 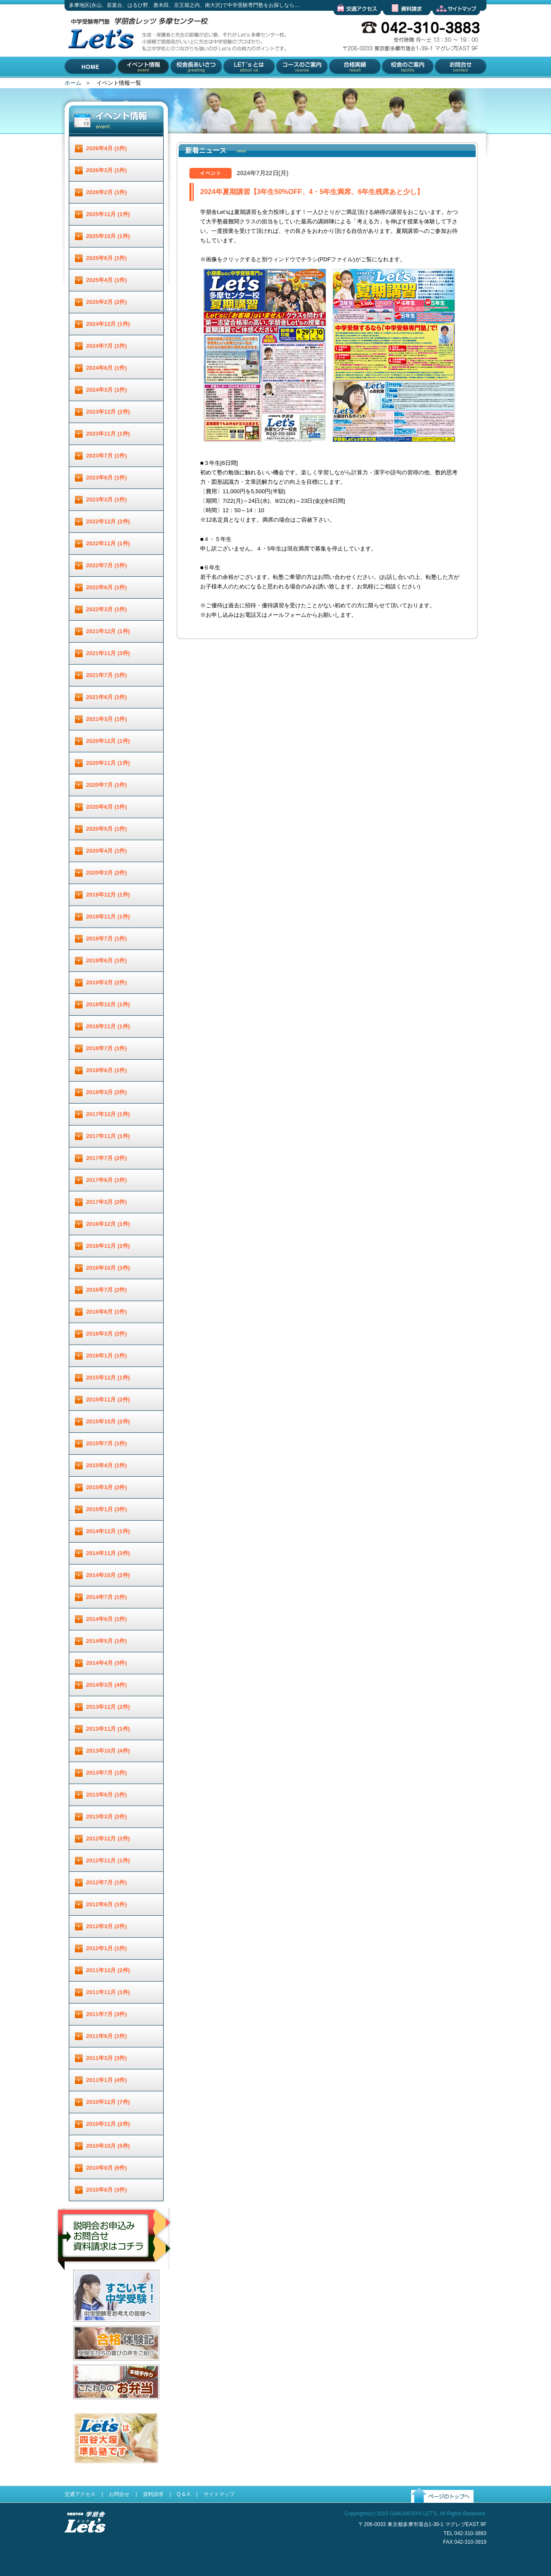 What do you see at coordinates (135, 84) in the screenshot?
I see `イベント情報` at bounding box center [135, 84].